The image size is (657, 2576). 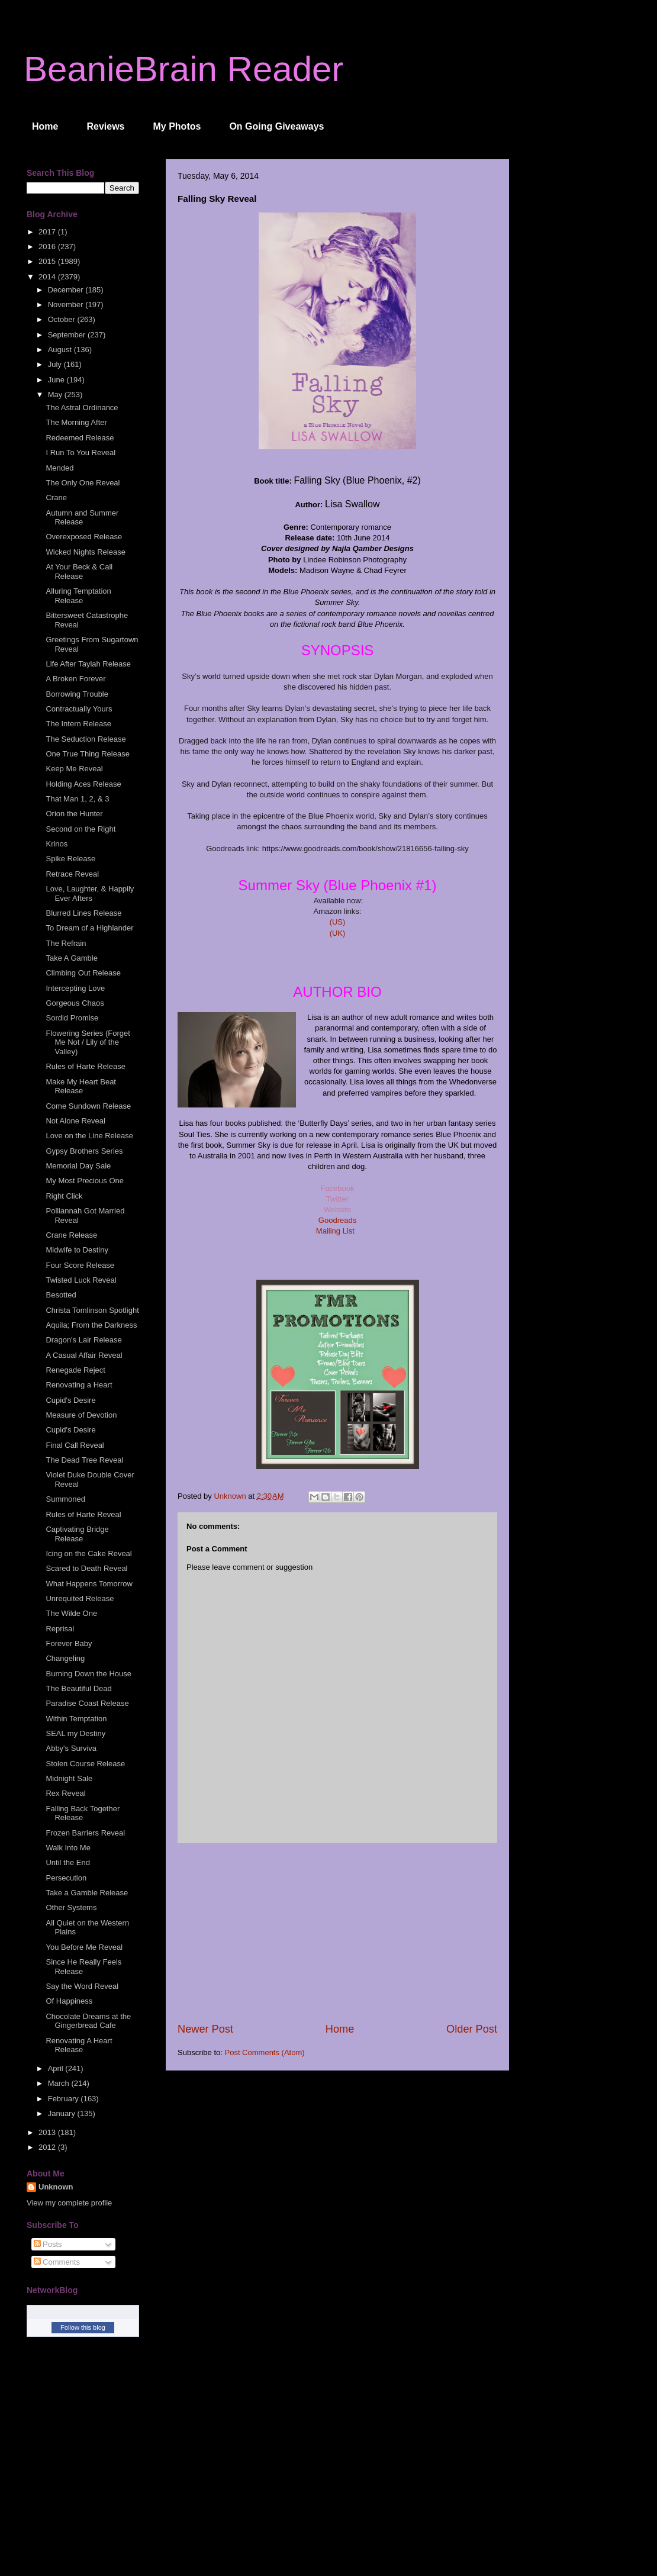 What do you see at coordinates (336, 1230) in the screenshot?
I see `Mailing List` at bounding box center [336, 1230].